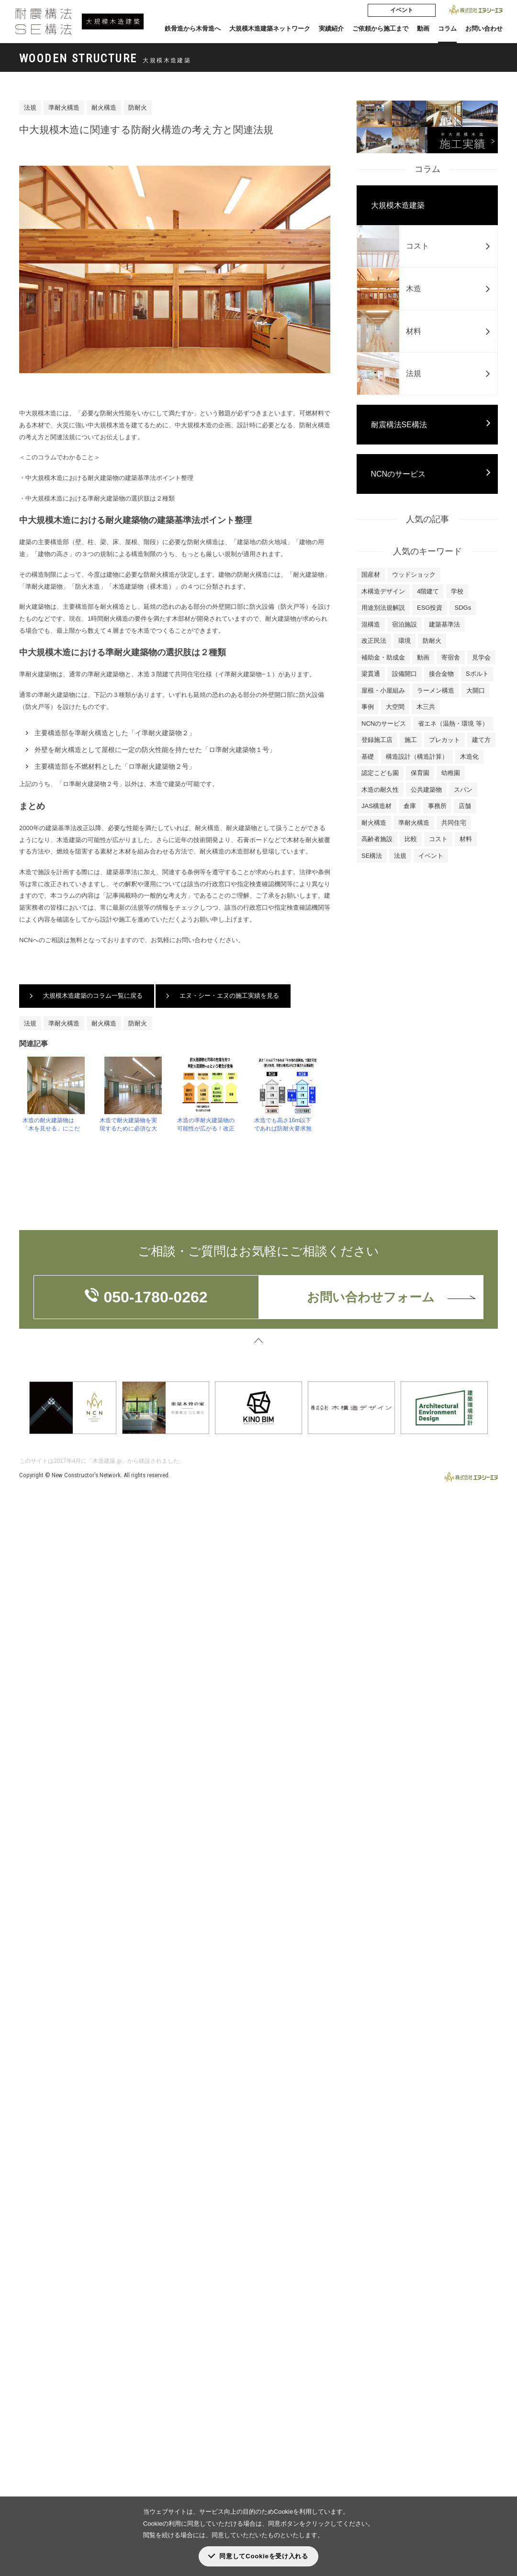 This screenshot has height=2576, width=517. What do you see at coordinates (441, 673) in the screenshot?
I see `接合金物` at bounding box center [441, 673].